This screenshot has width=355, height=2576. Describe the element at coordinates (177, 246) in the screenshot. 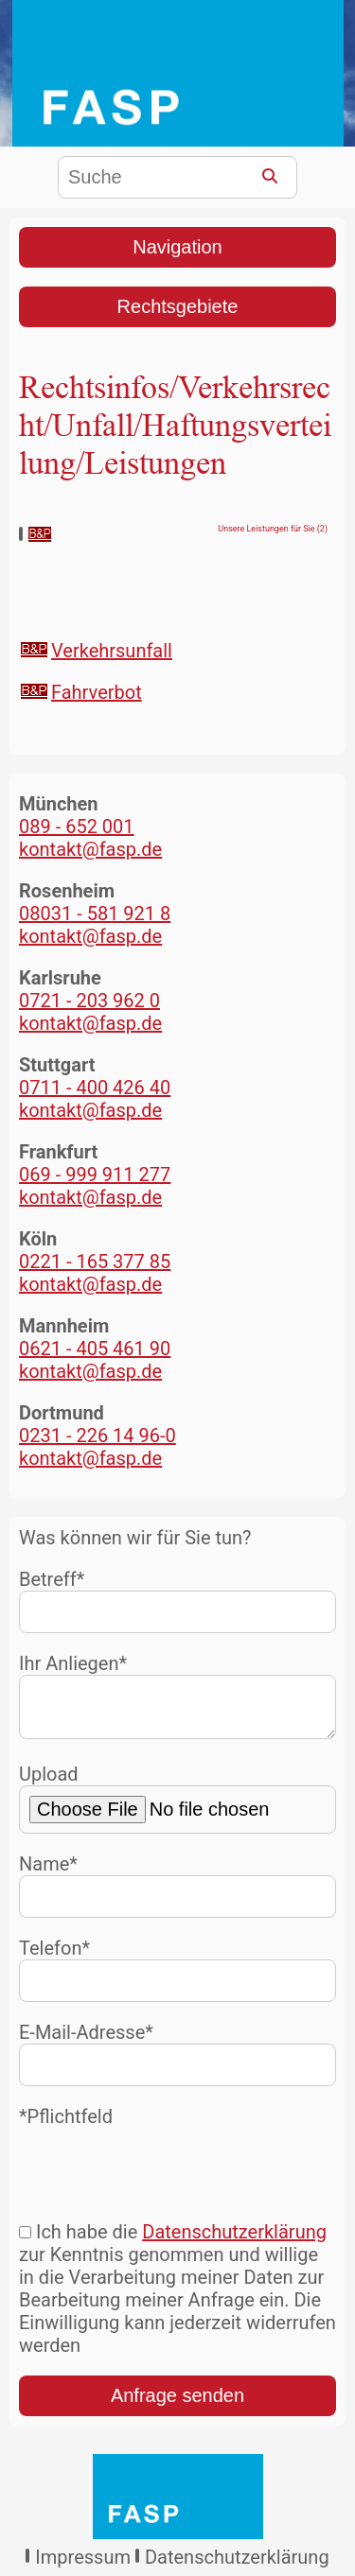

I see `Navigation` at that location.